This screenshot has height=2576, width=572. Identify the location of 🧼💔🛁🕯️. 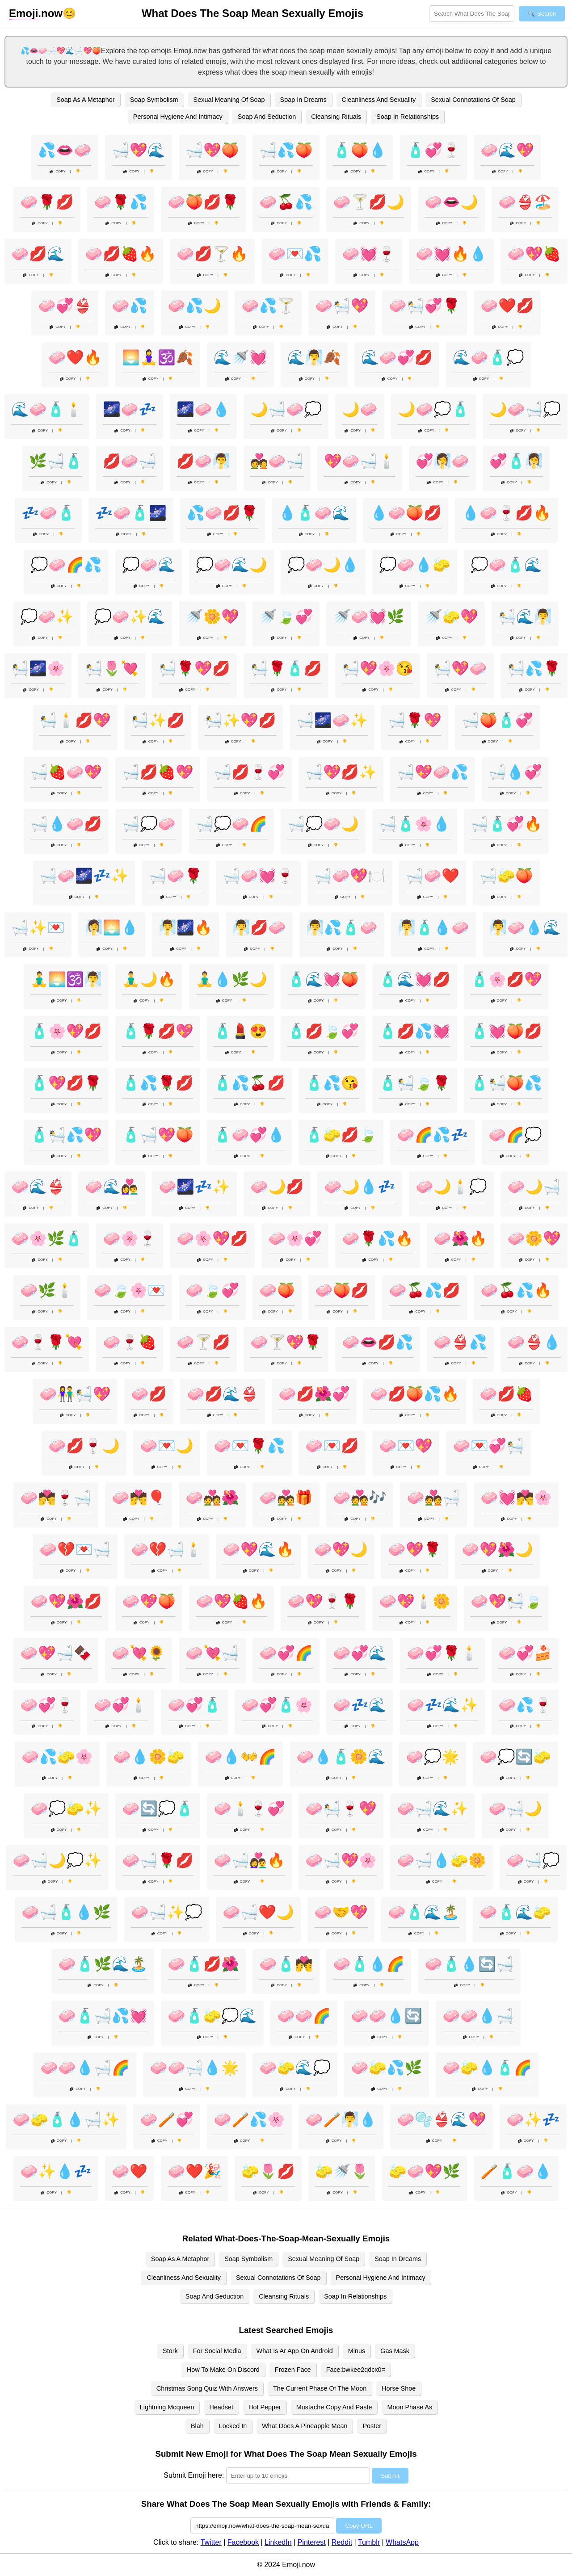
(166, 1549).